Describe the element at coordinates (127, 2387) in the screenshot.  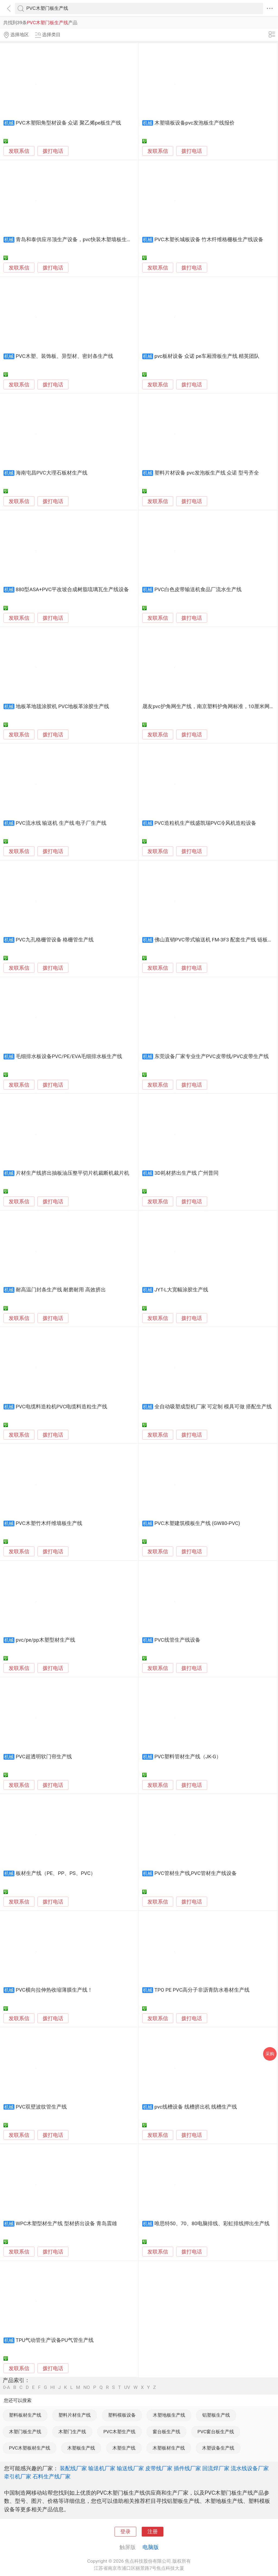
I see `UV` at that location.